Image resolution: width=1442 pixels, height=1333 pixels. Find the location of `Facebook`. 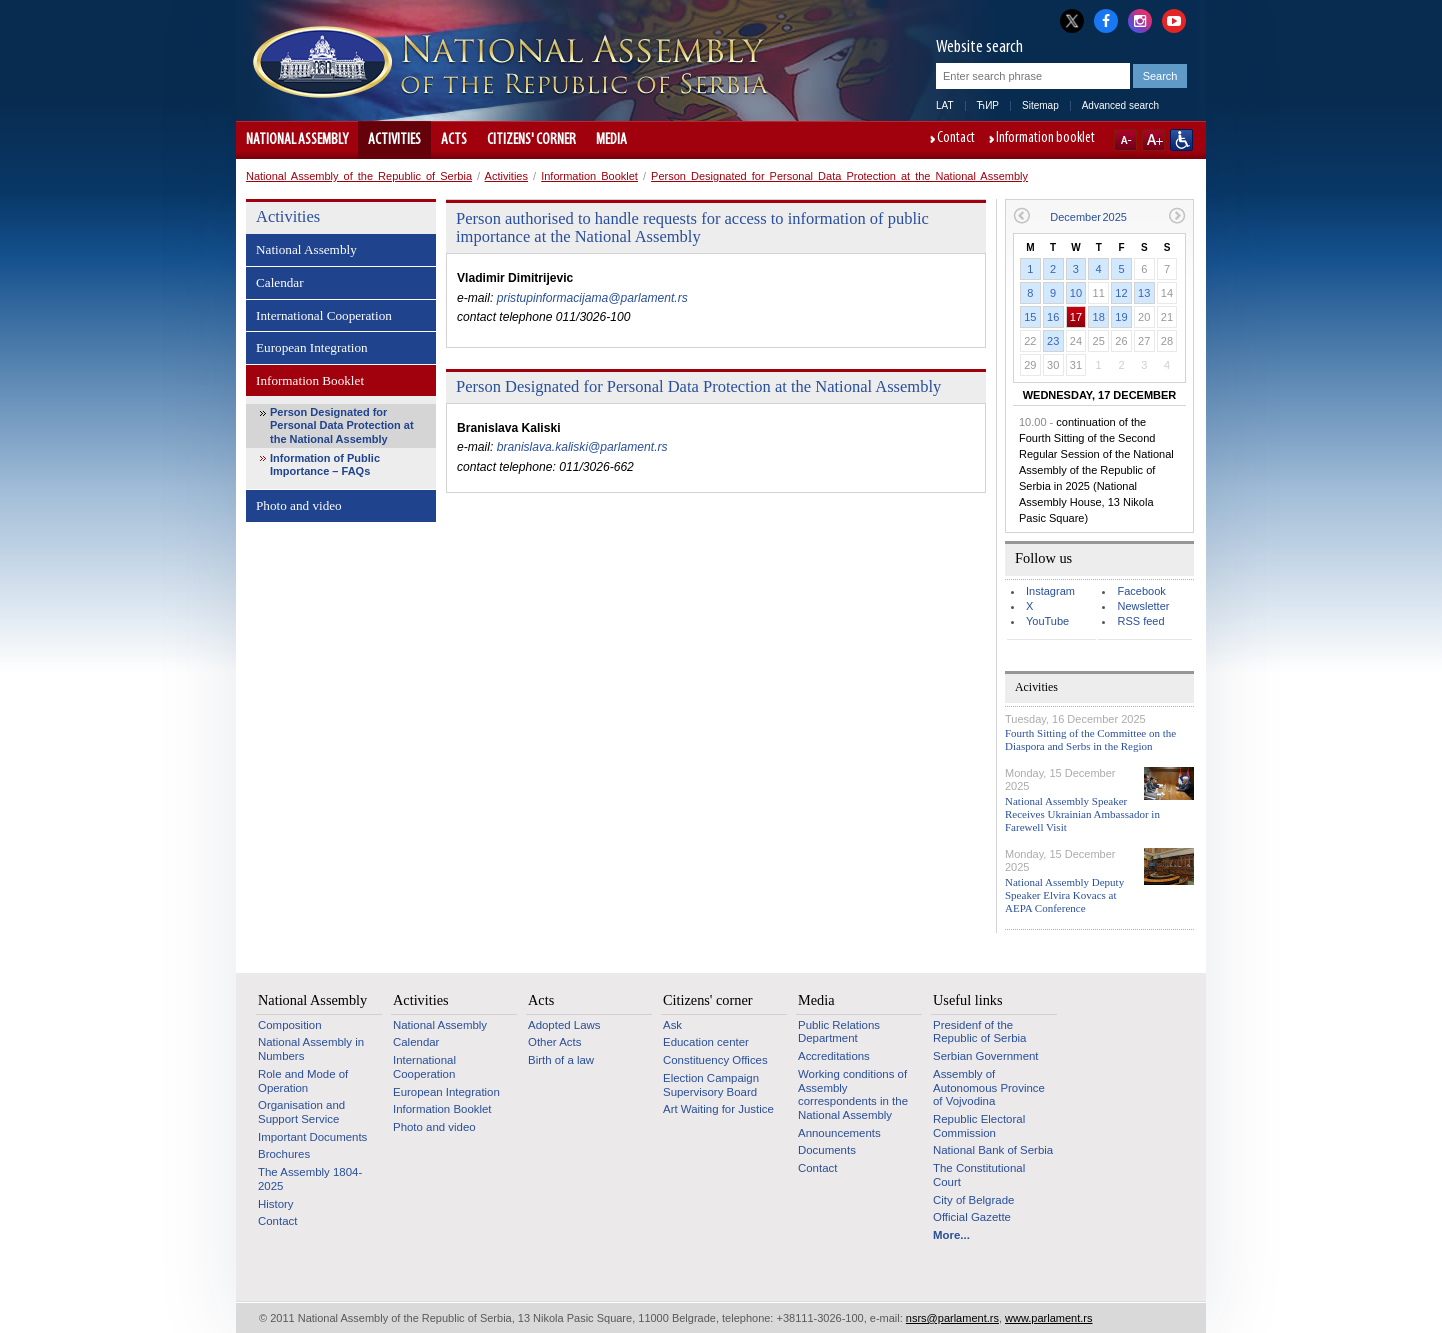

Facebook is located at coordinates (1141, 591).